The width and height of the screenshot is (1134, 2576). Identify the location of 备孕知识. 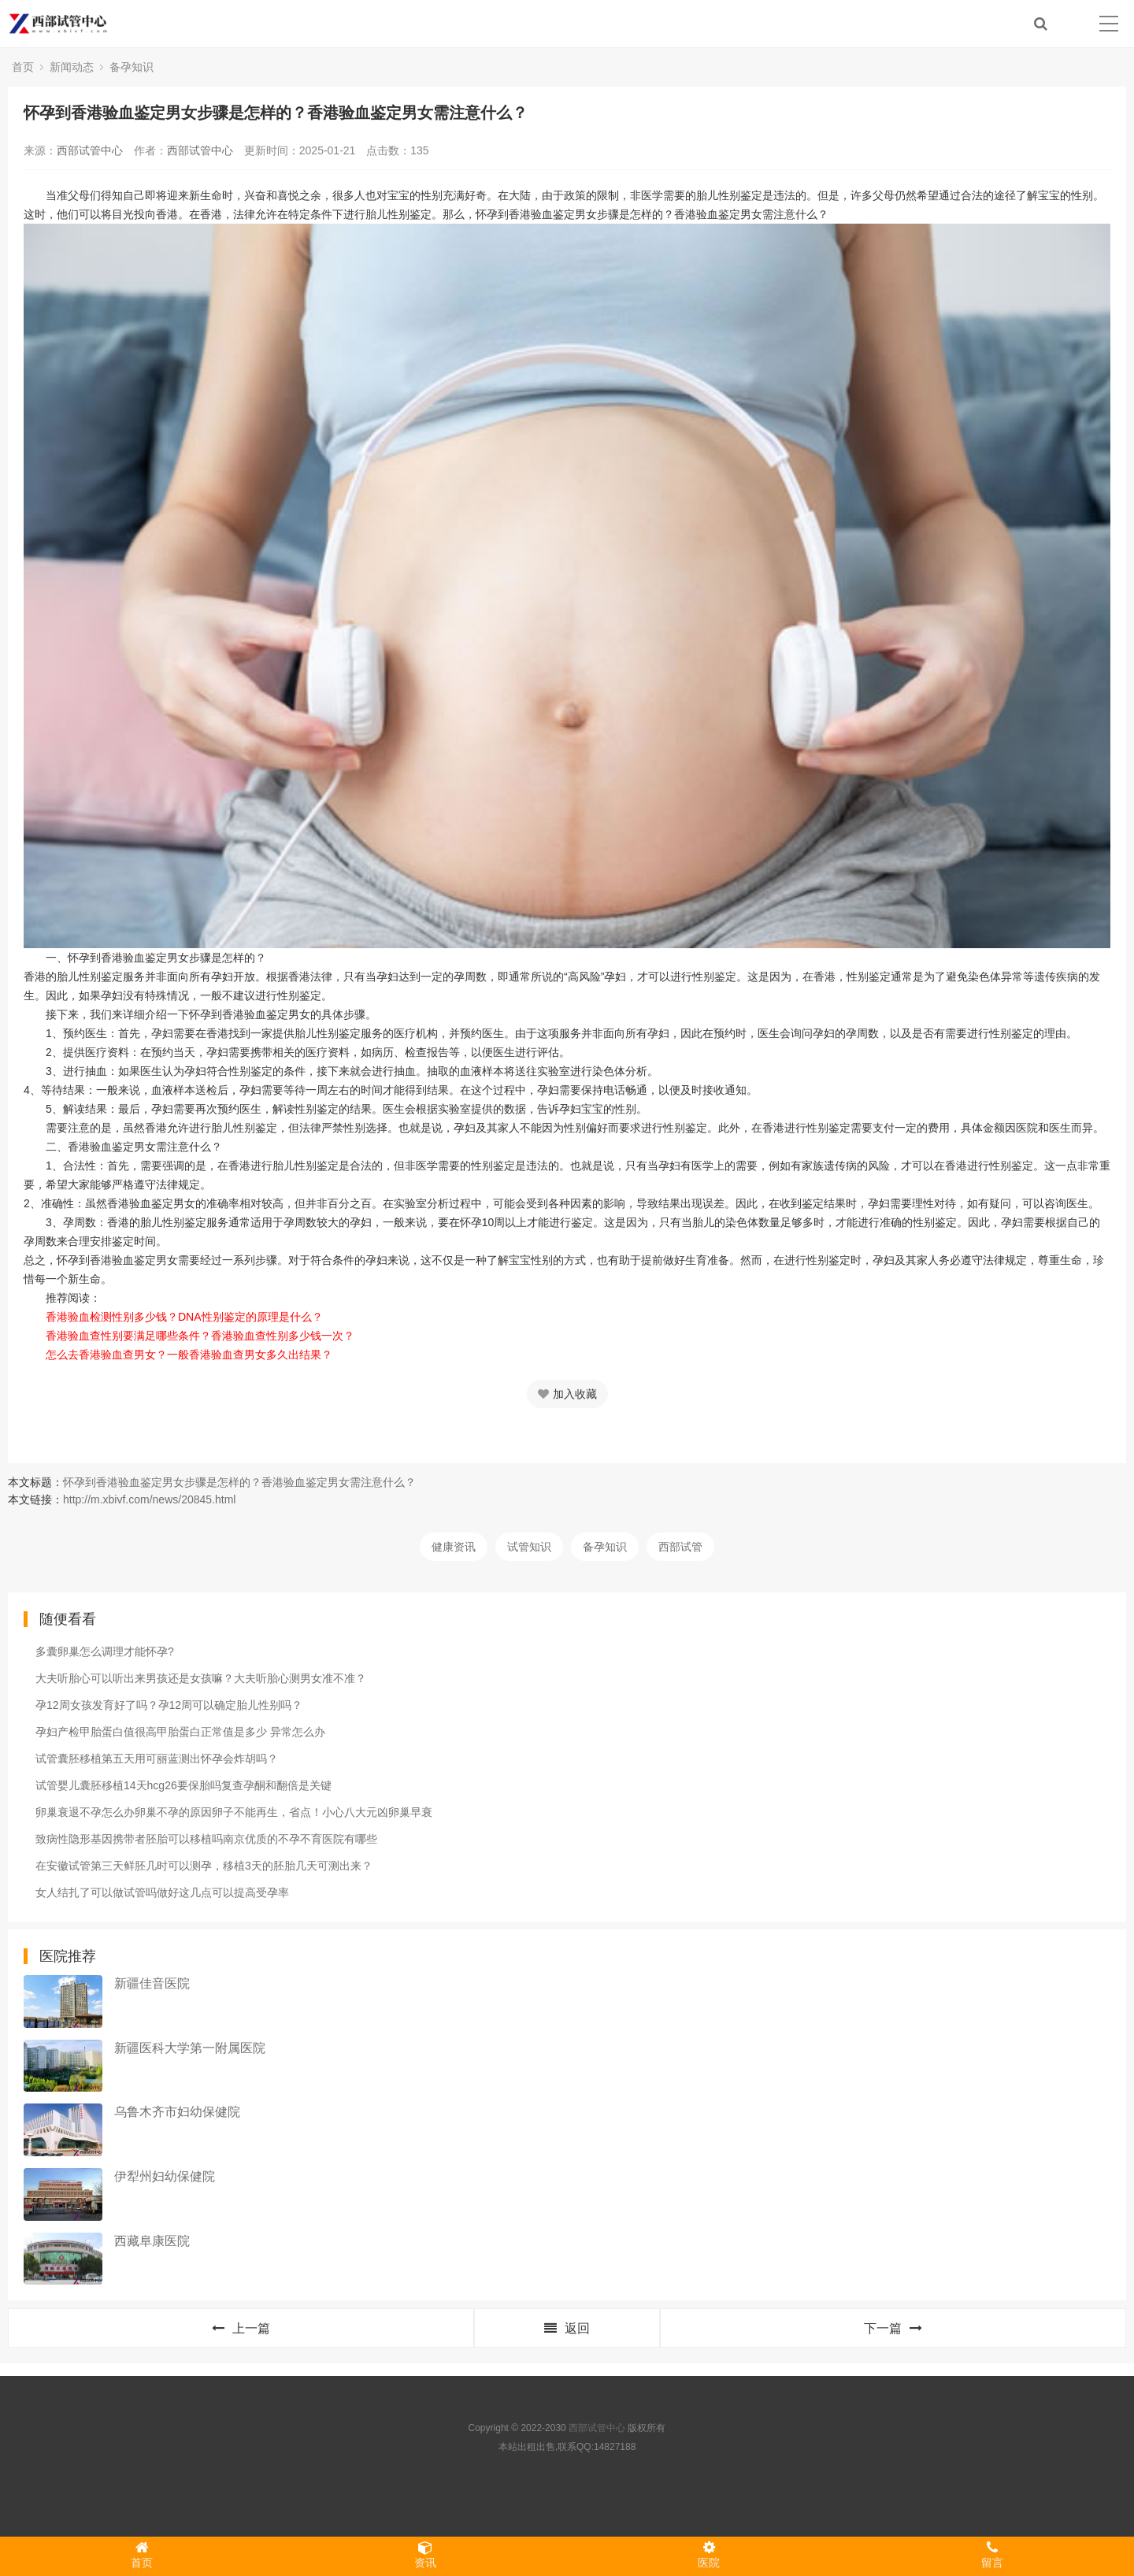
(131, 67).